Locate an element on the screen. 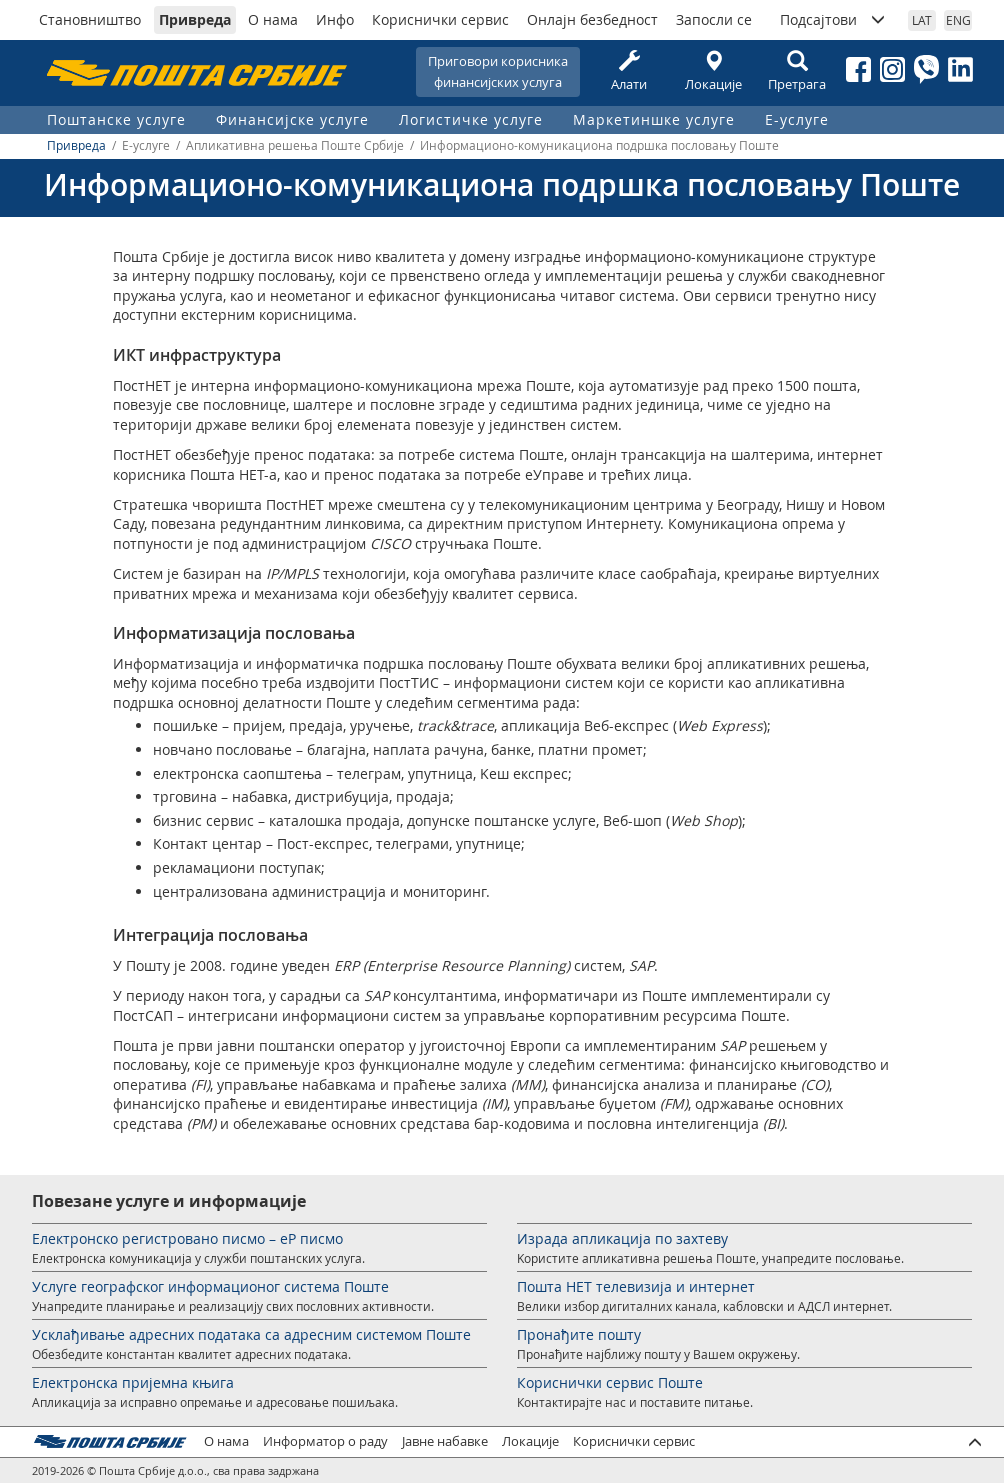 The height and width of the screenshot is (1483, 1004). Претрага is located at coordinates (797, 71).